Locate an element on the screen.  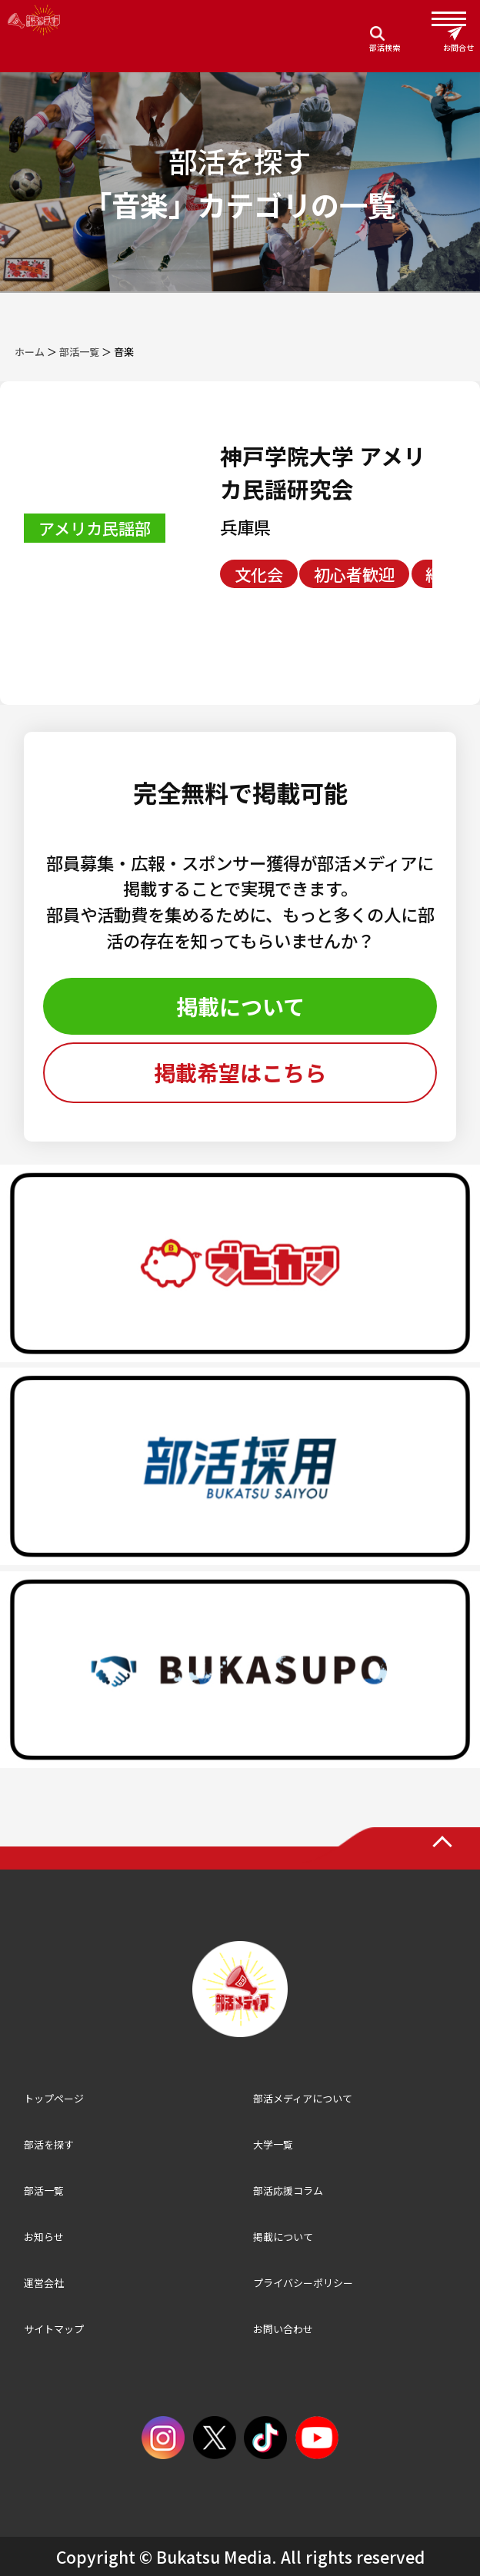
サイトマップ is located at coordinates (54, 2329).